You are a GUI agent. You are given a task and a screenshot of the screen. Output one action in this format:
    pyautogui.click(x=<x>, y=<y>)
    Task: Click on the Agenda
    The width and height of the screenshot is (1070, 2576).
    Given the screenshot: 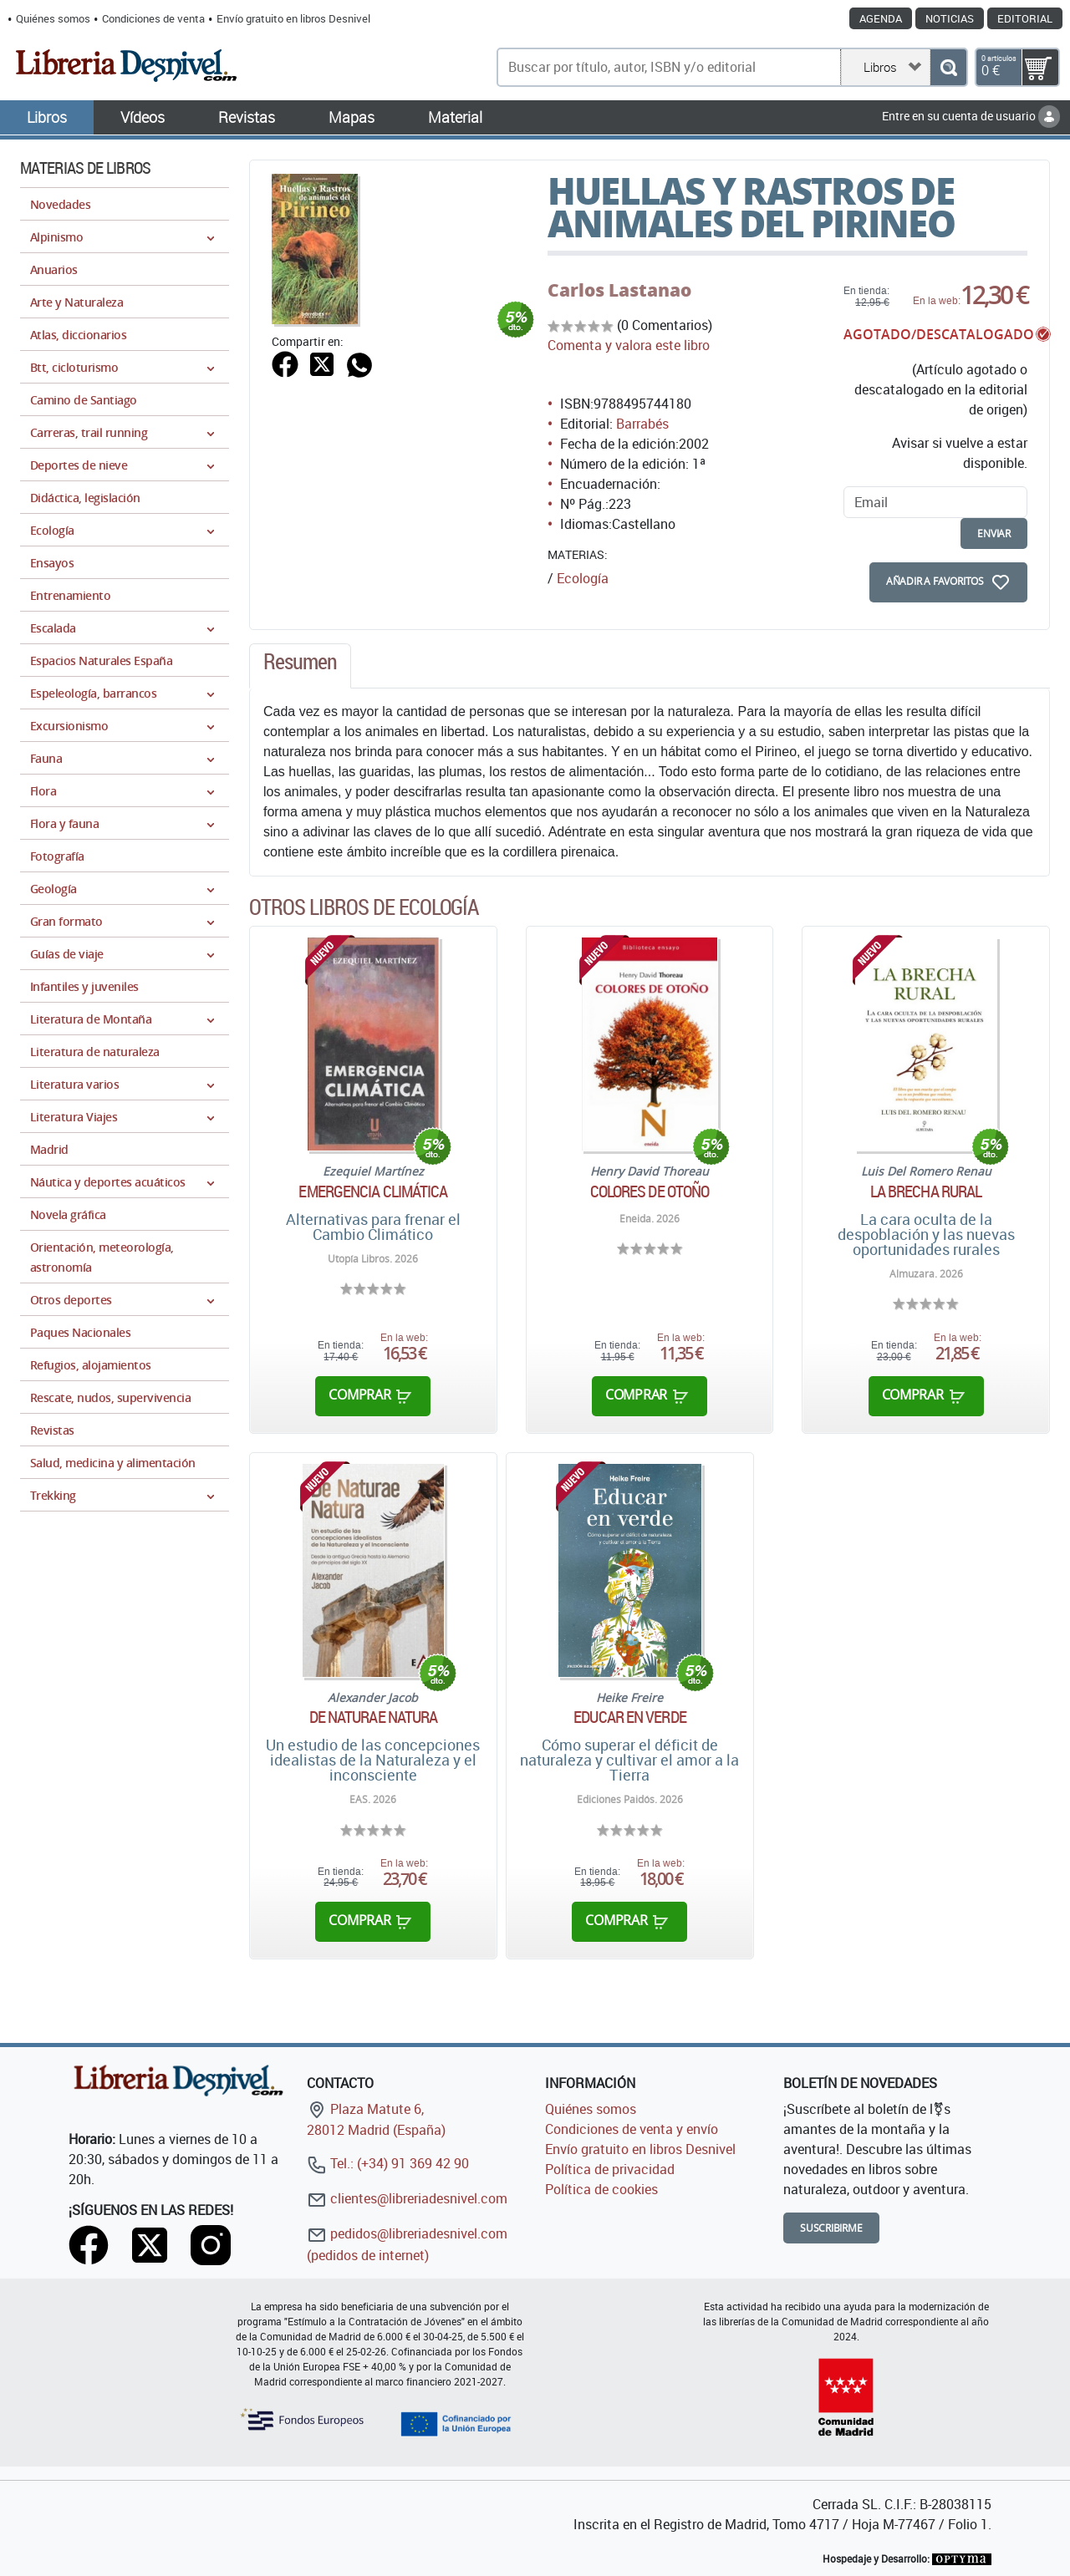 What is the action you would take?
    pyautogui.click(x=880, y=18)
    